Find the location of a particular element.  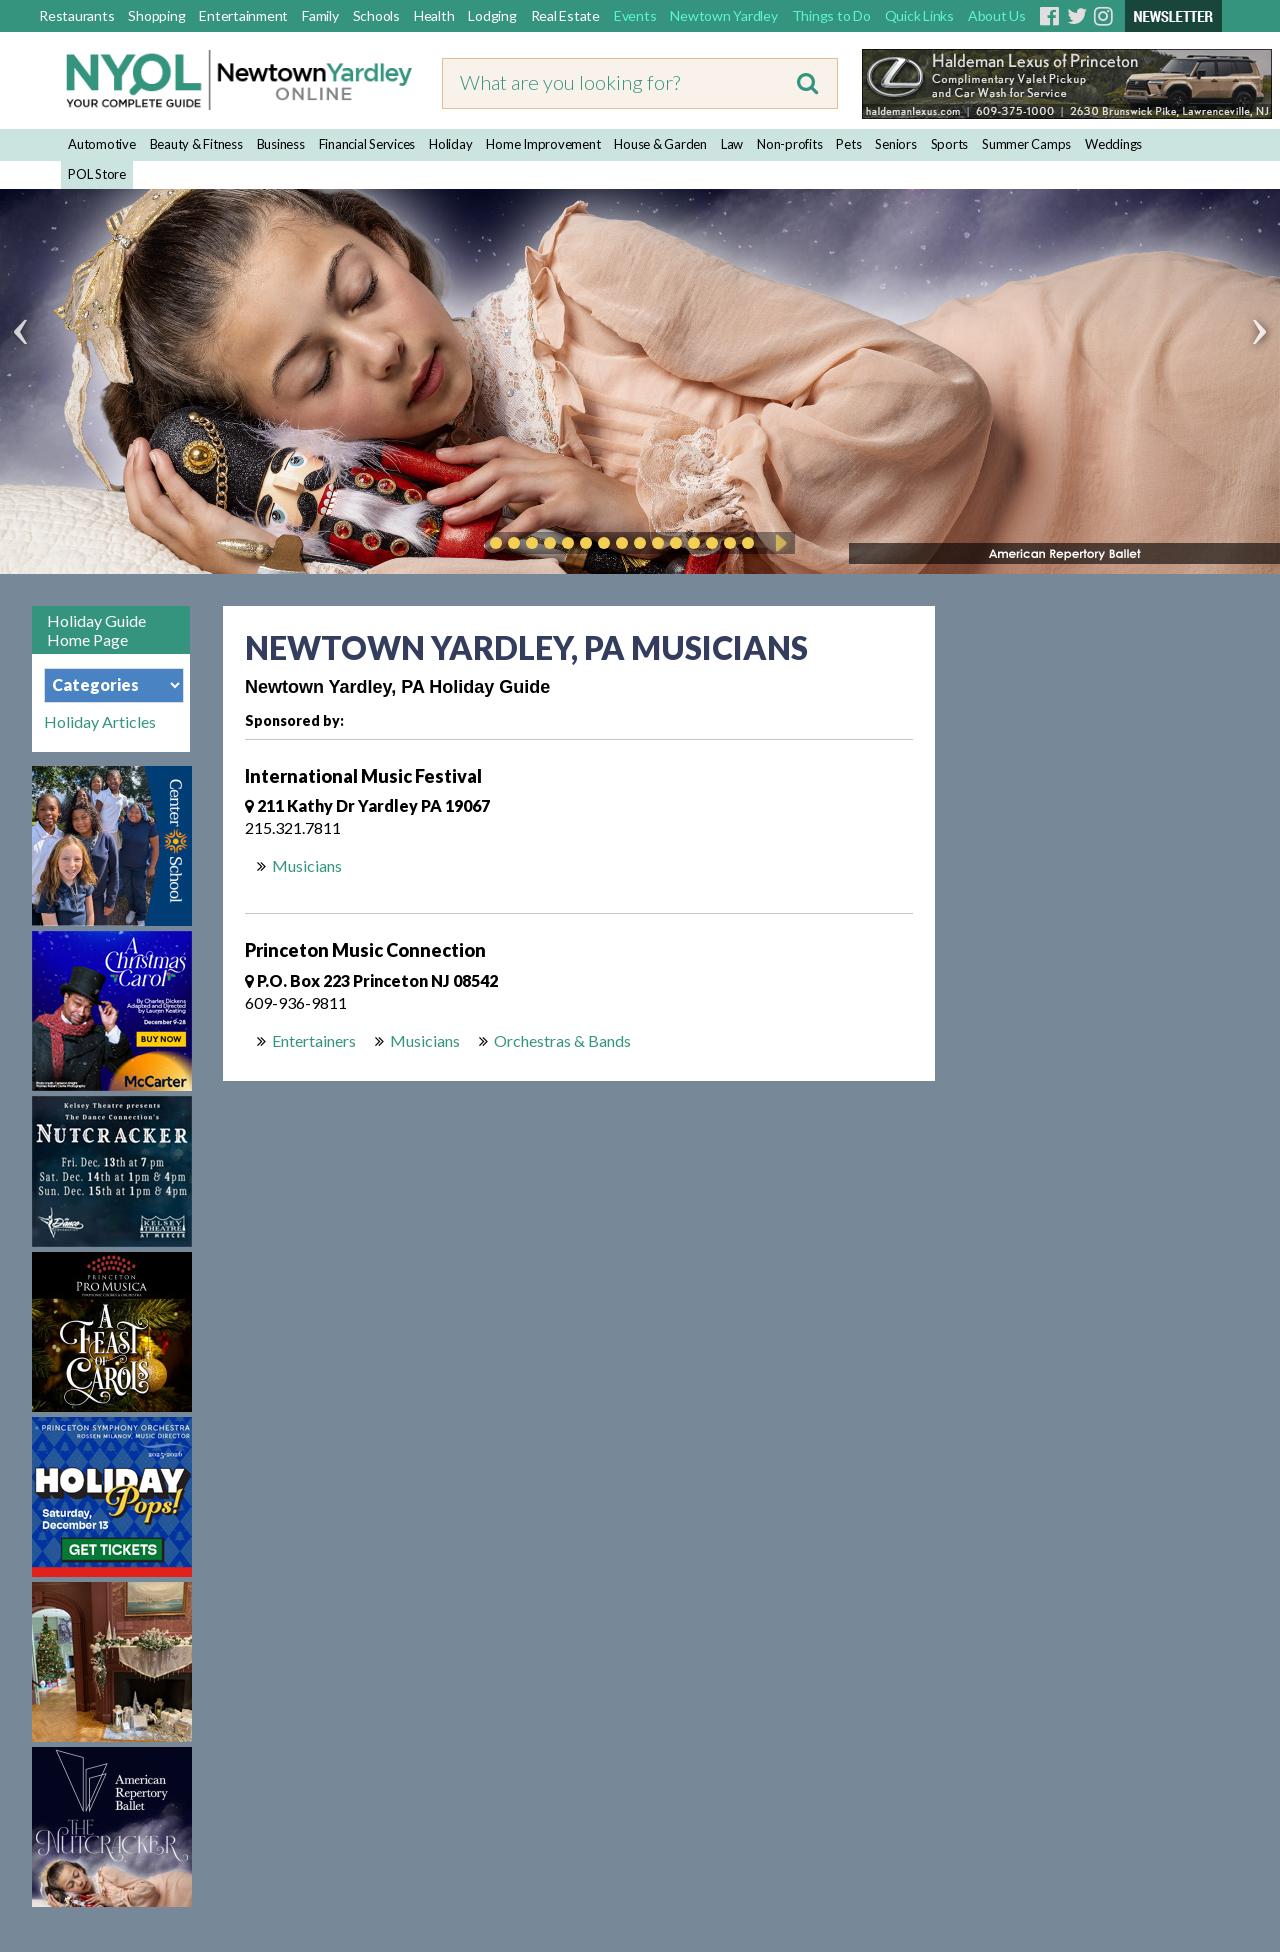

Entertainers is located at coordinates (314, 1040).